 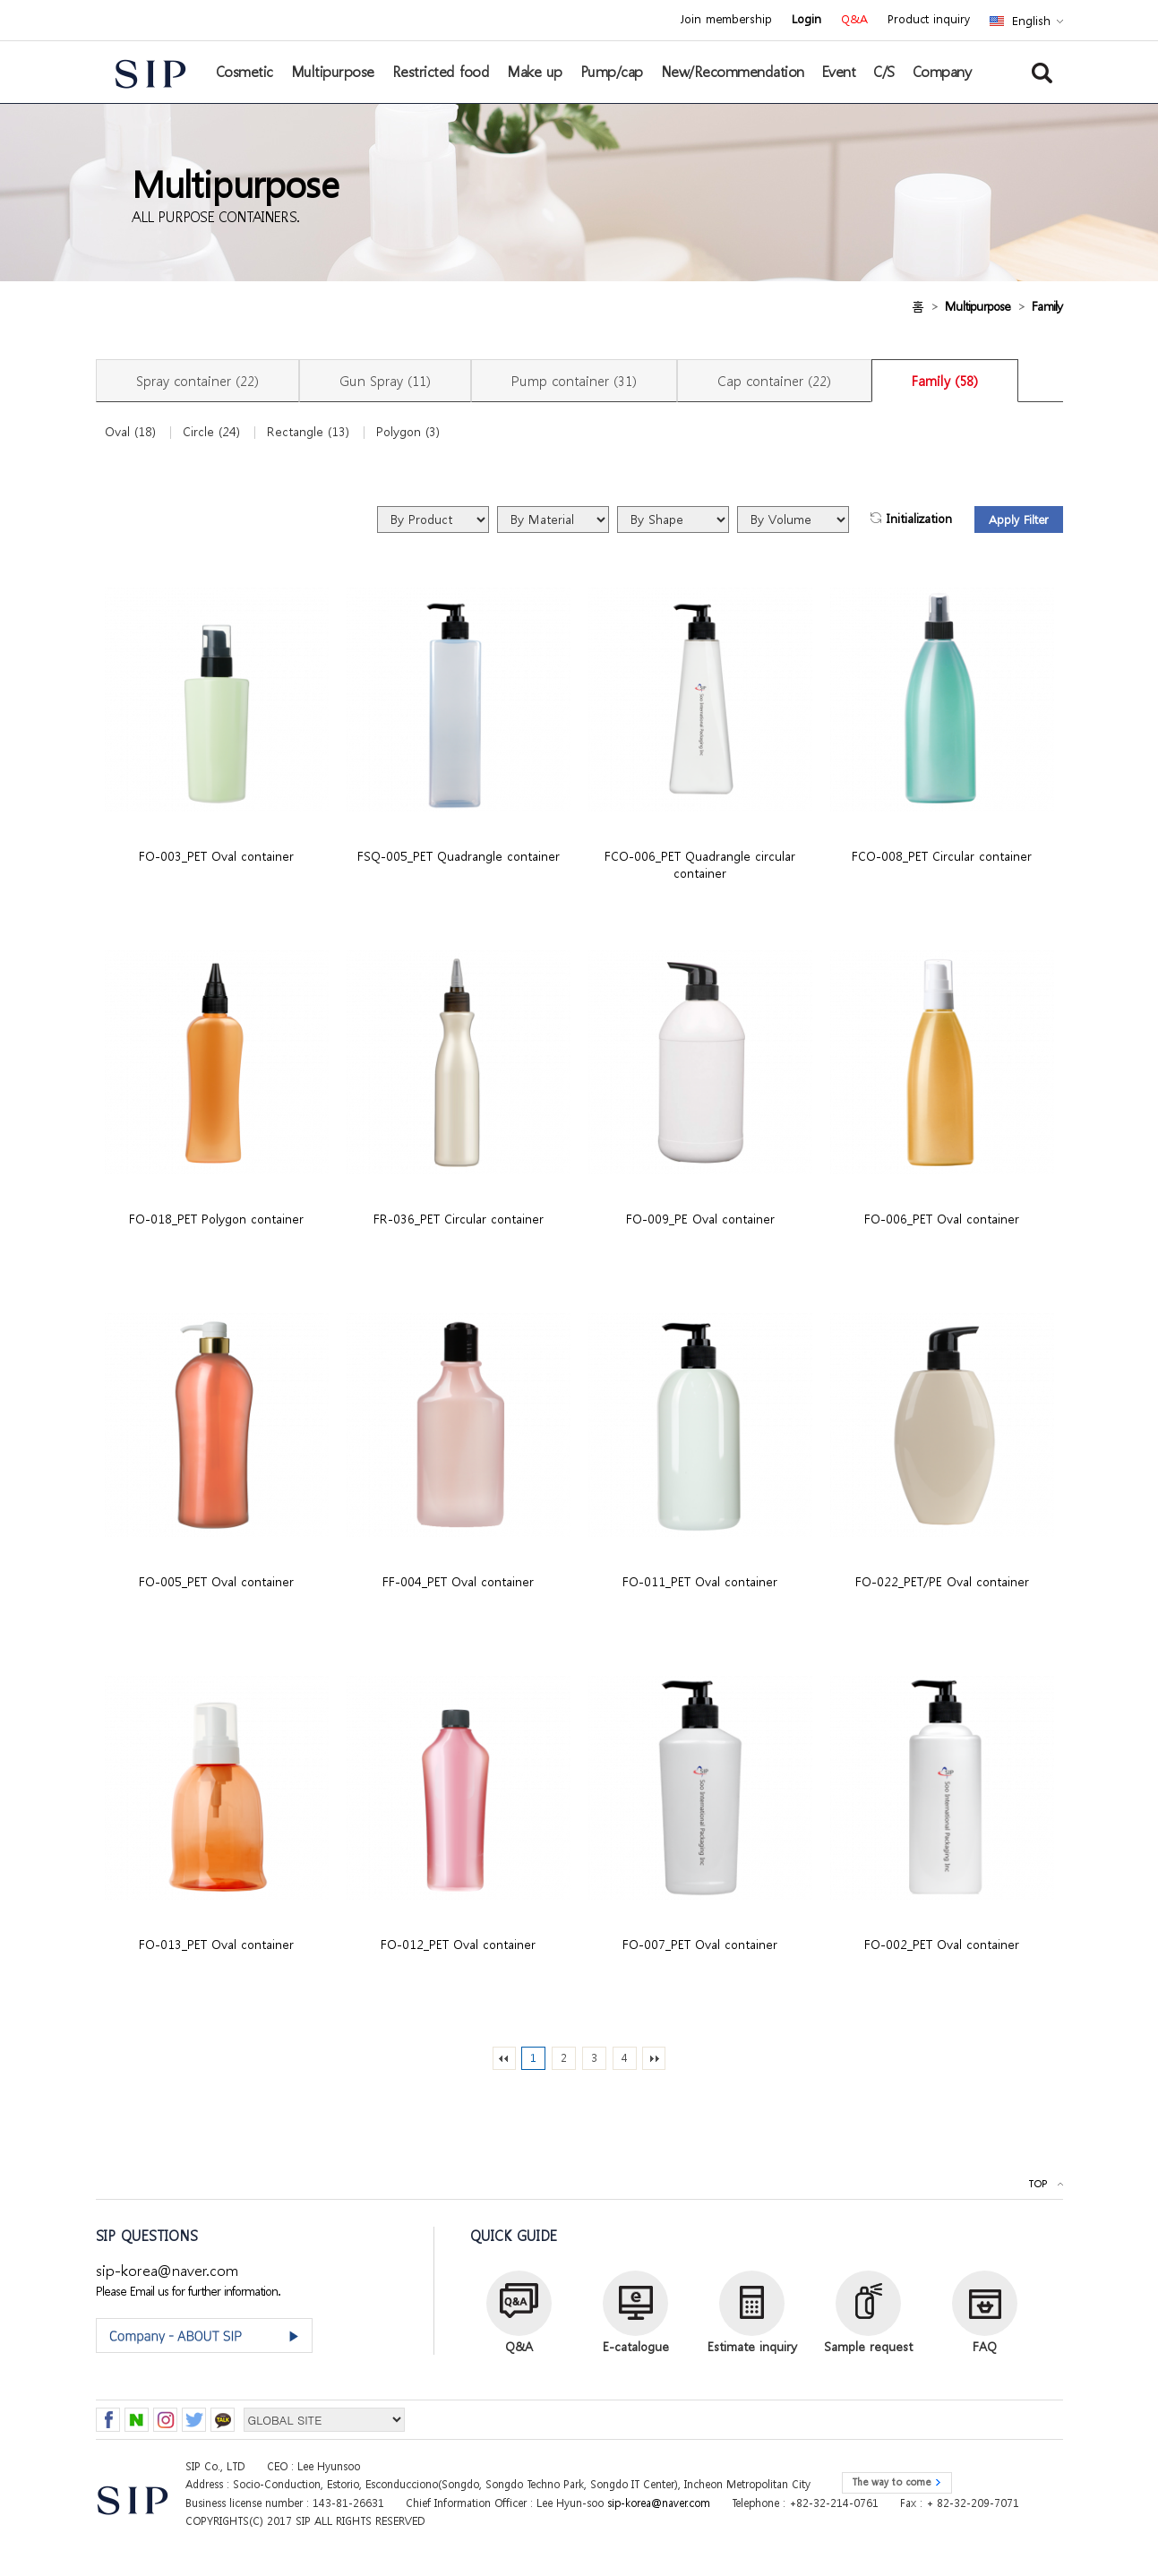 What do you see at coordinates (653, 2058) in the screenshot?
I see `맨끝` at bounding box center [653, 2058].